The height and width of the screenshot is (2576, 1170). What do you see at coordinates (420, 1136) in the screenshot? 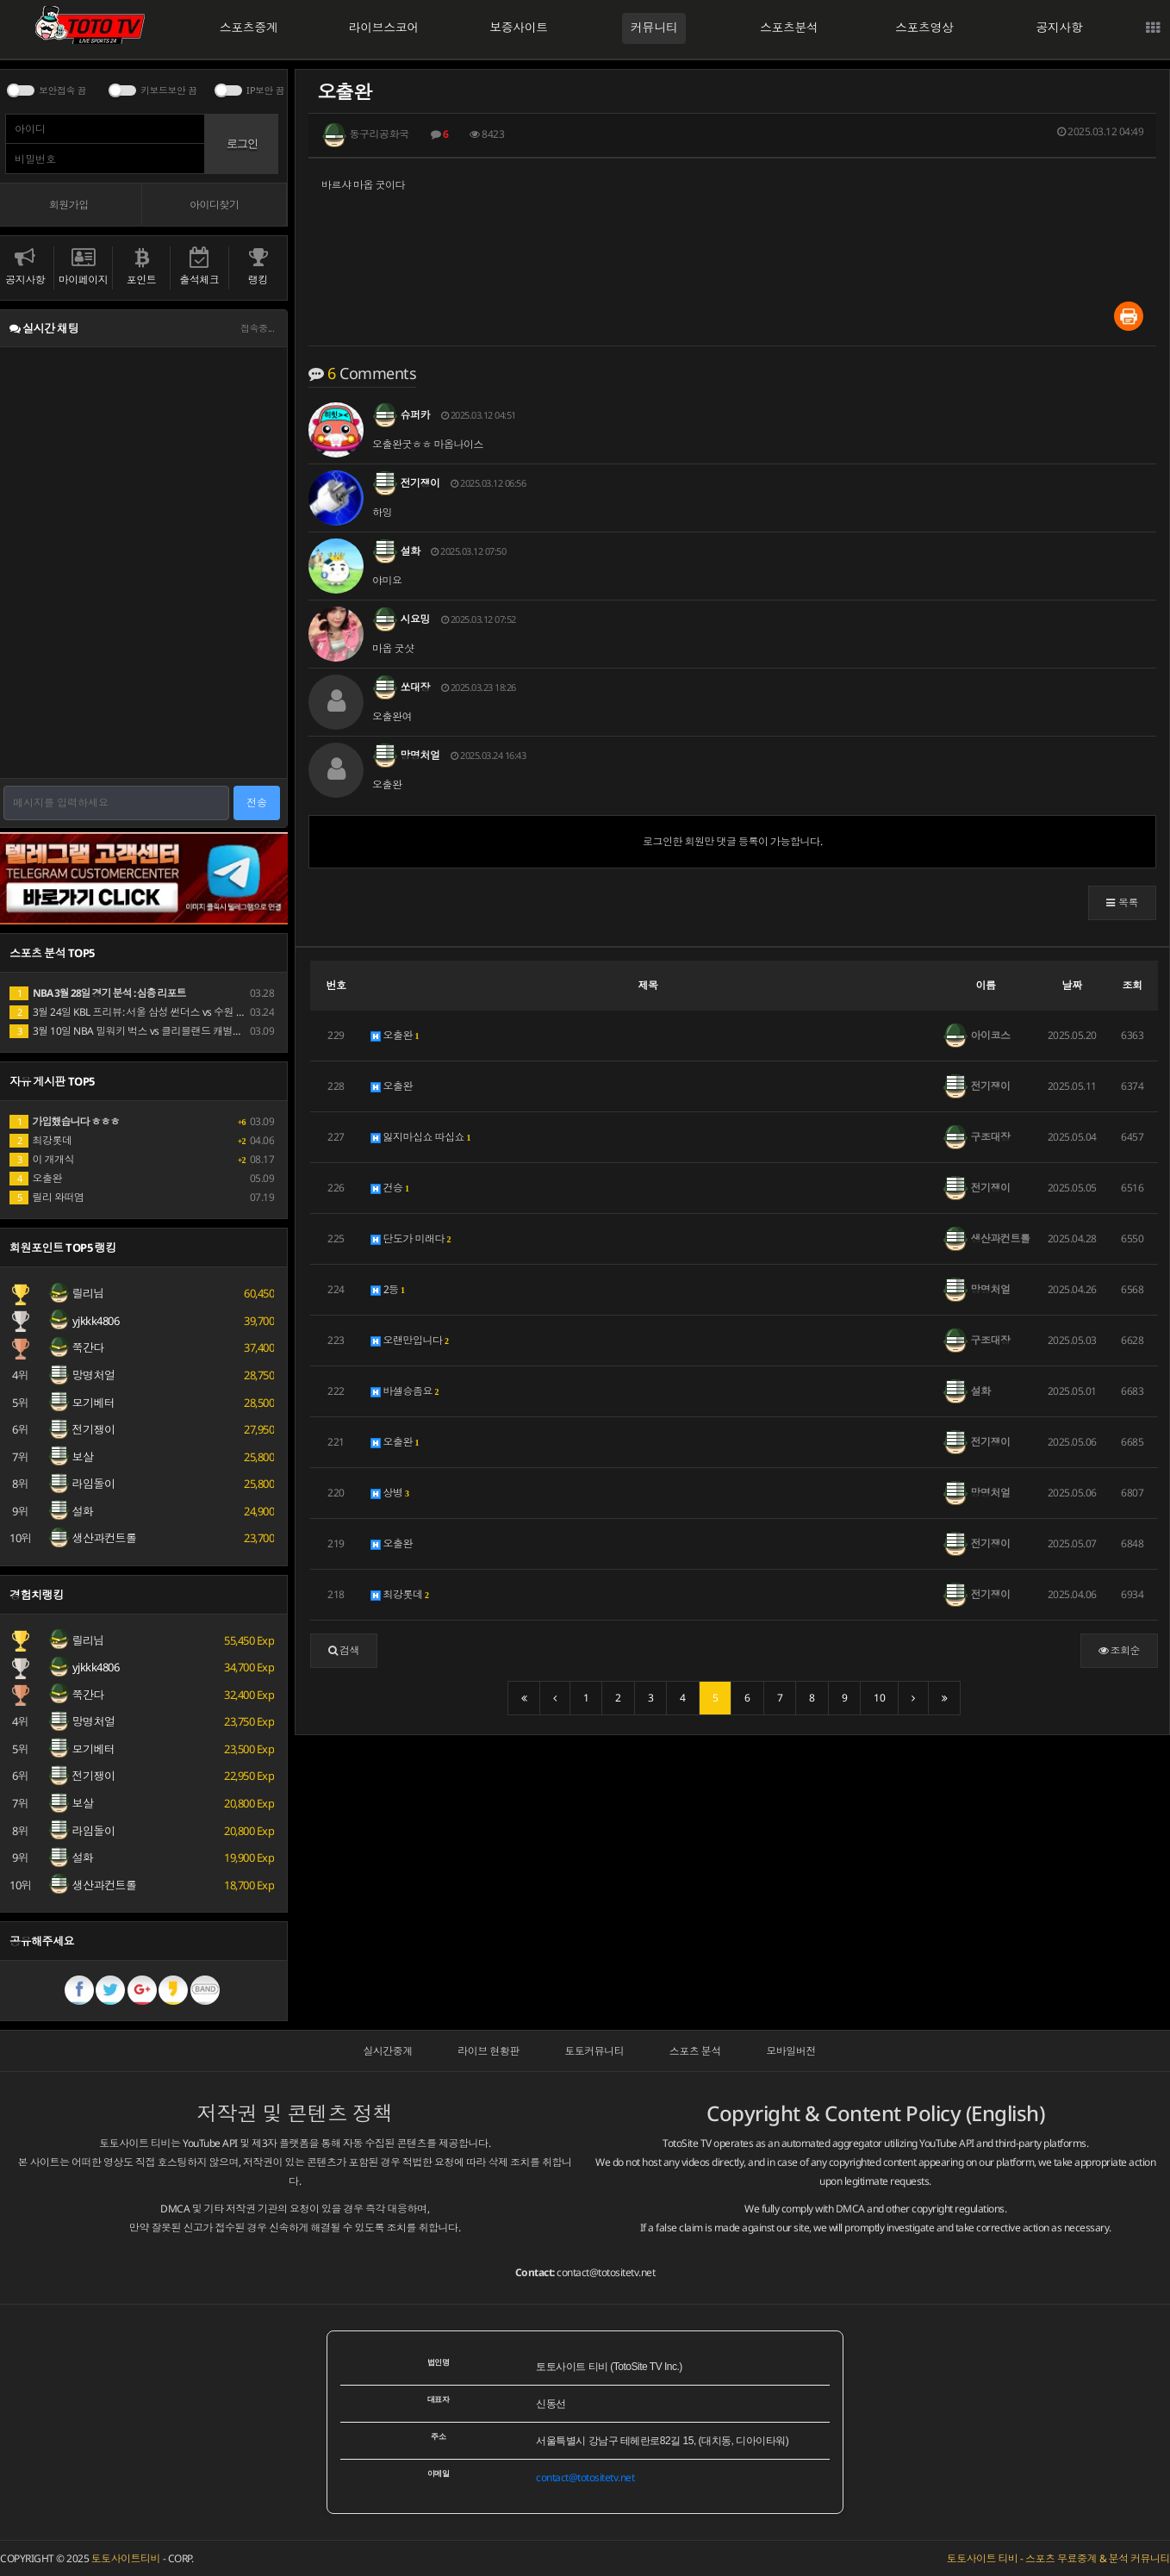
I see `잃지마십쇼 따십쇼` at bounding box center [420, 1136].